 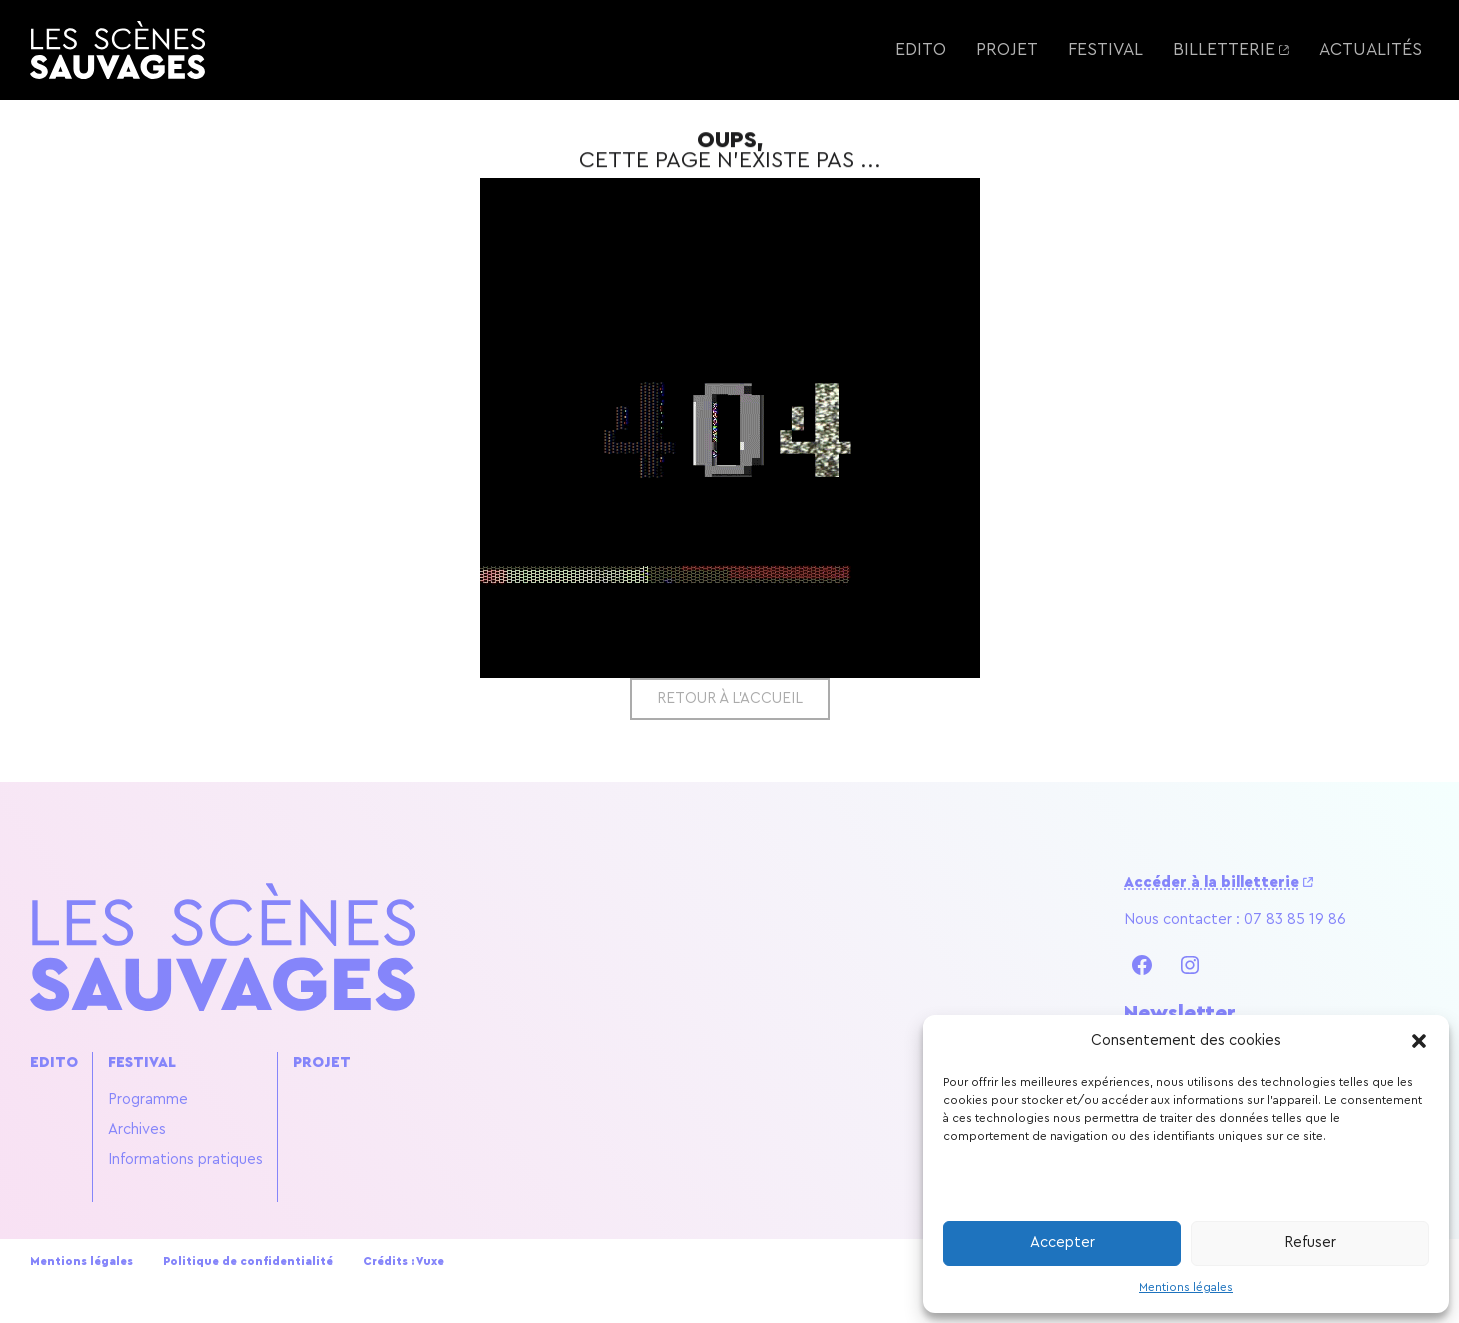 What do you see at coordinates (1186, 1287) in the screenshot?
I see `Mentions légales` at bounding box center [1186, 1287].